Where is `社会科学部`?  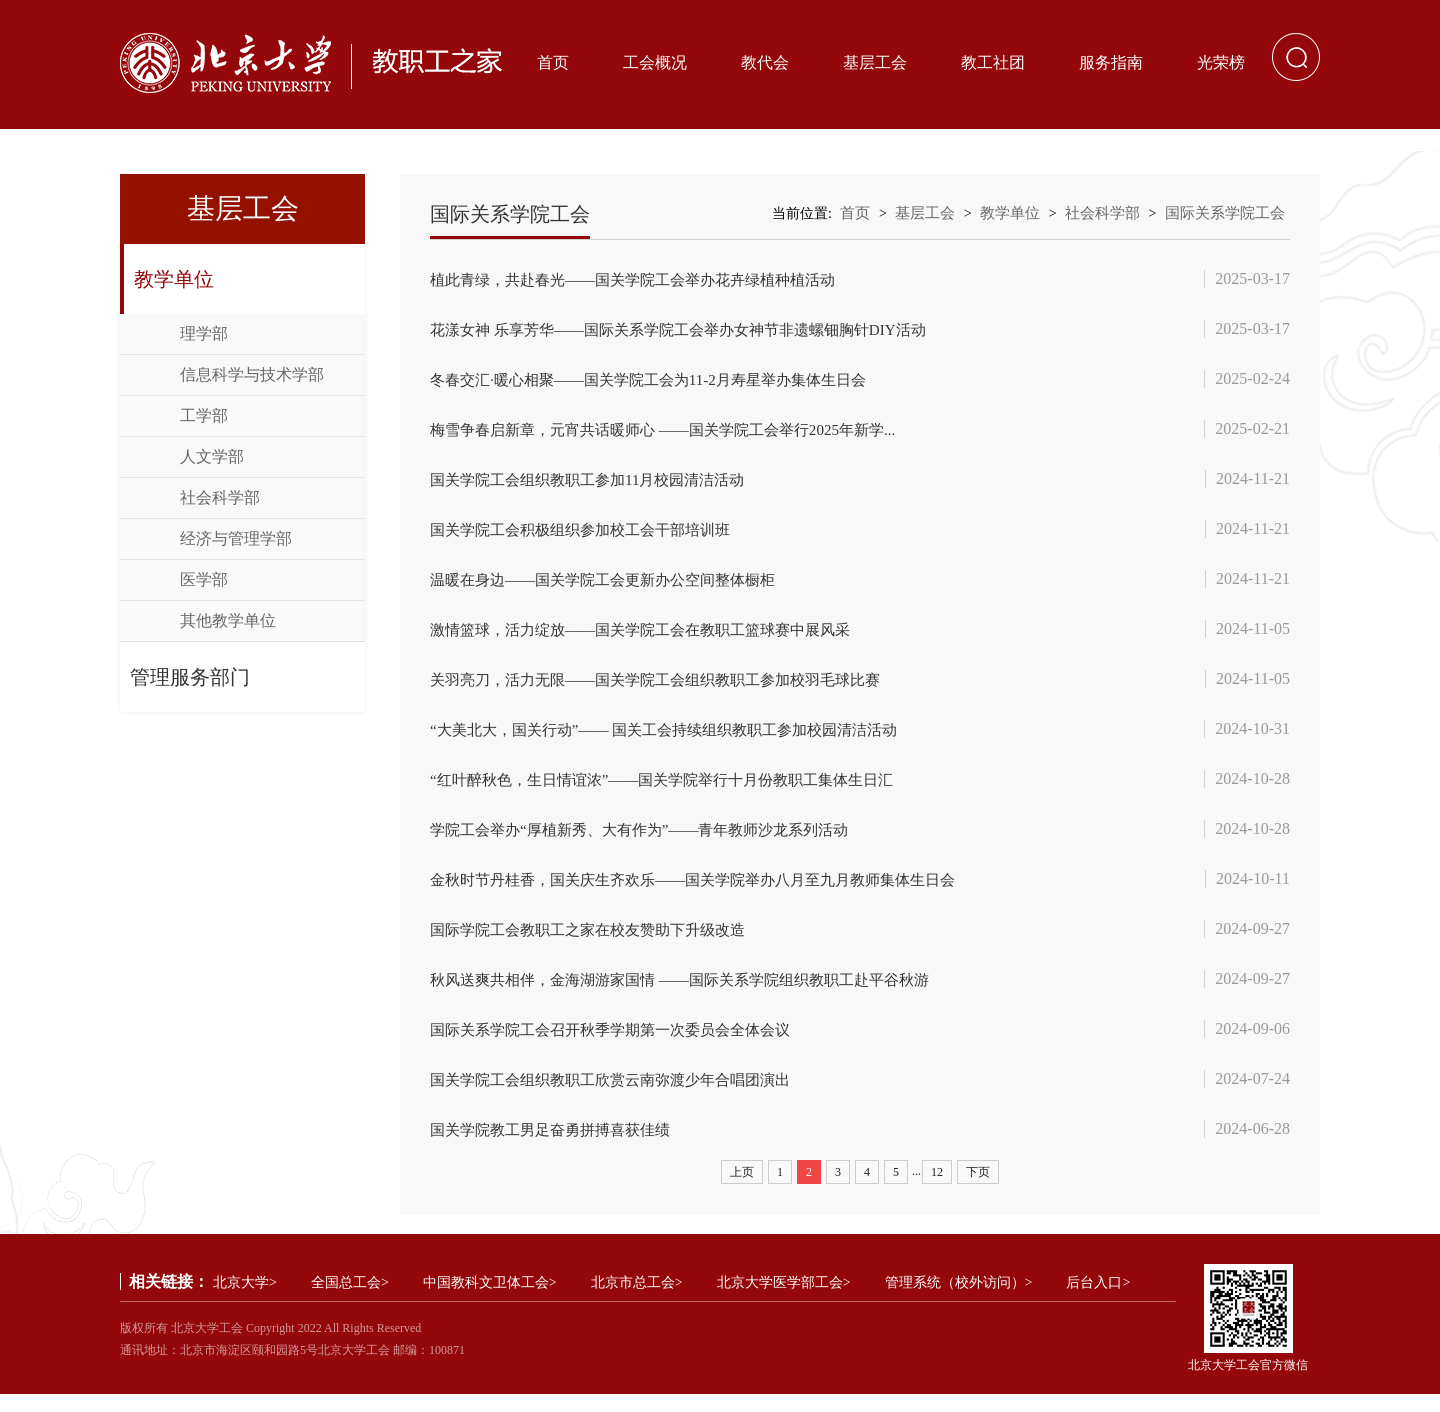
社会科学部 is located at coordinates (220, 497).